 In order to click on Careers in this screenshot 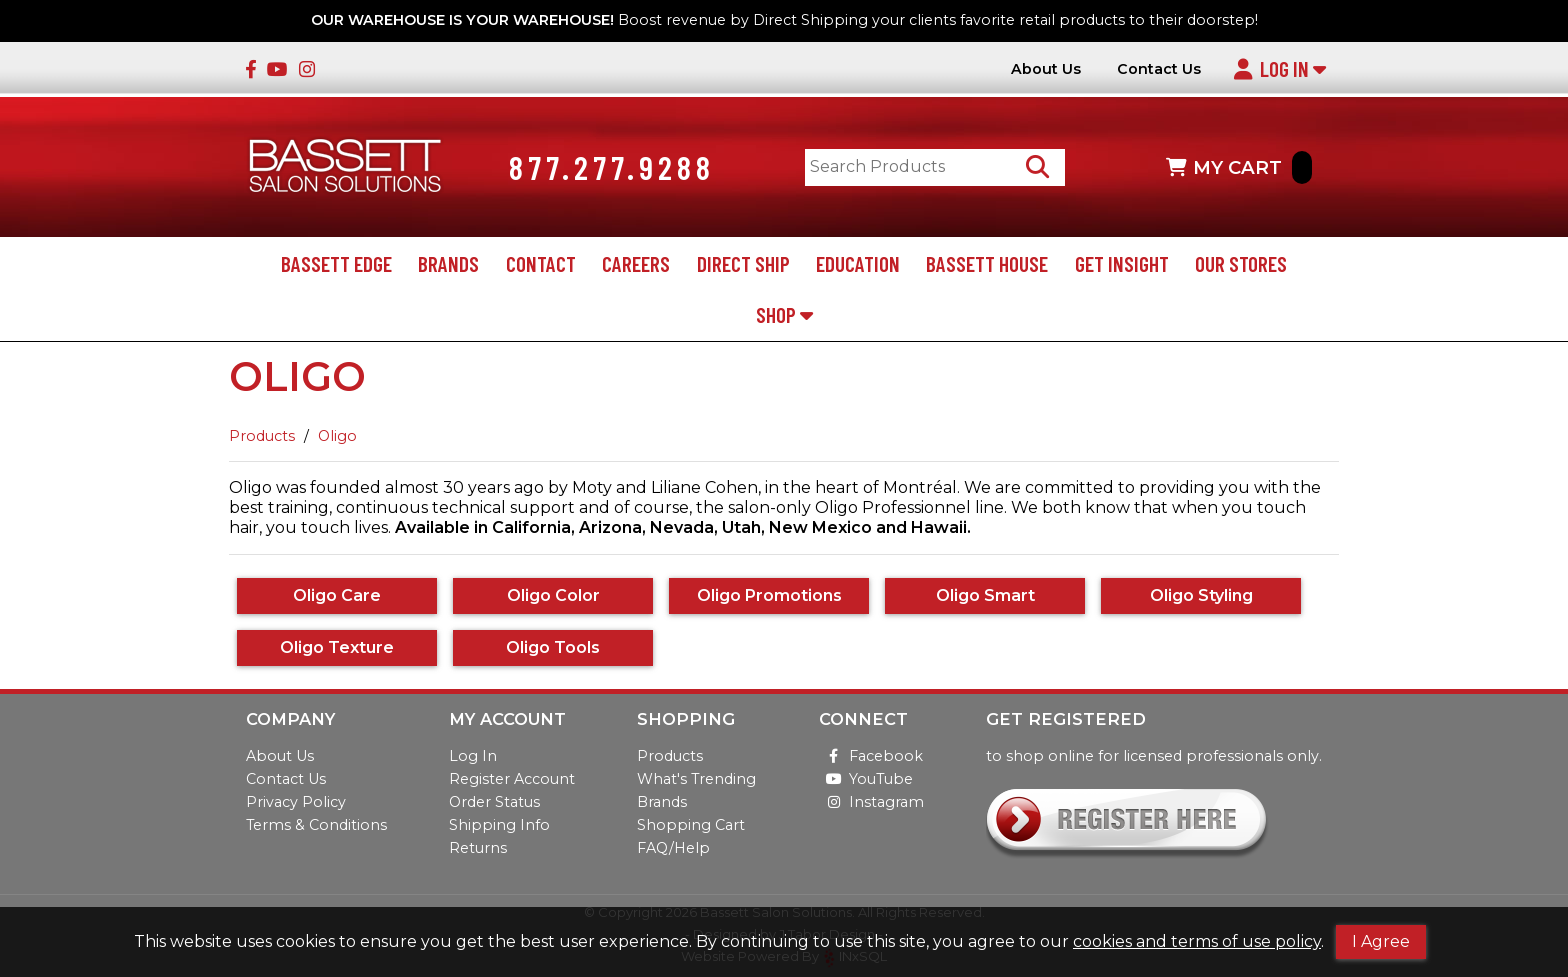, I will do `click(636, 263)`.